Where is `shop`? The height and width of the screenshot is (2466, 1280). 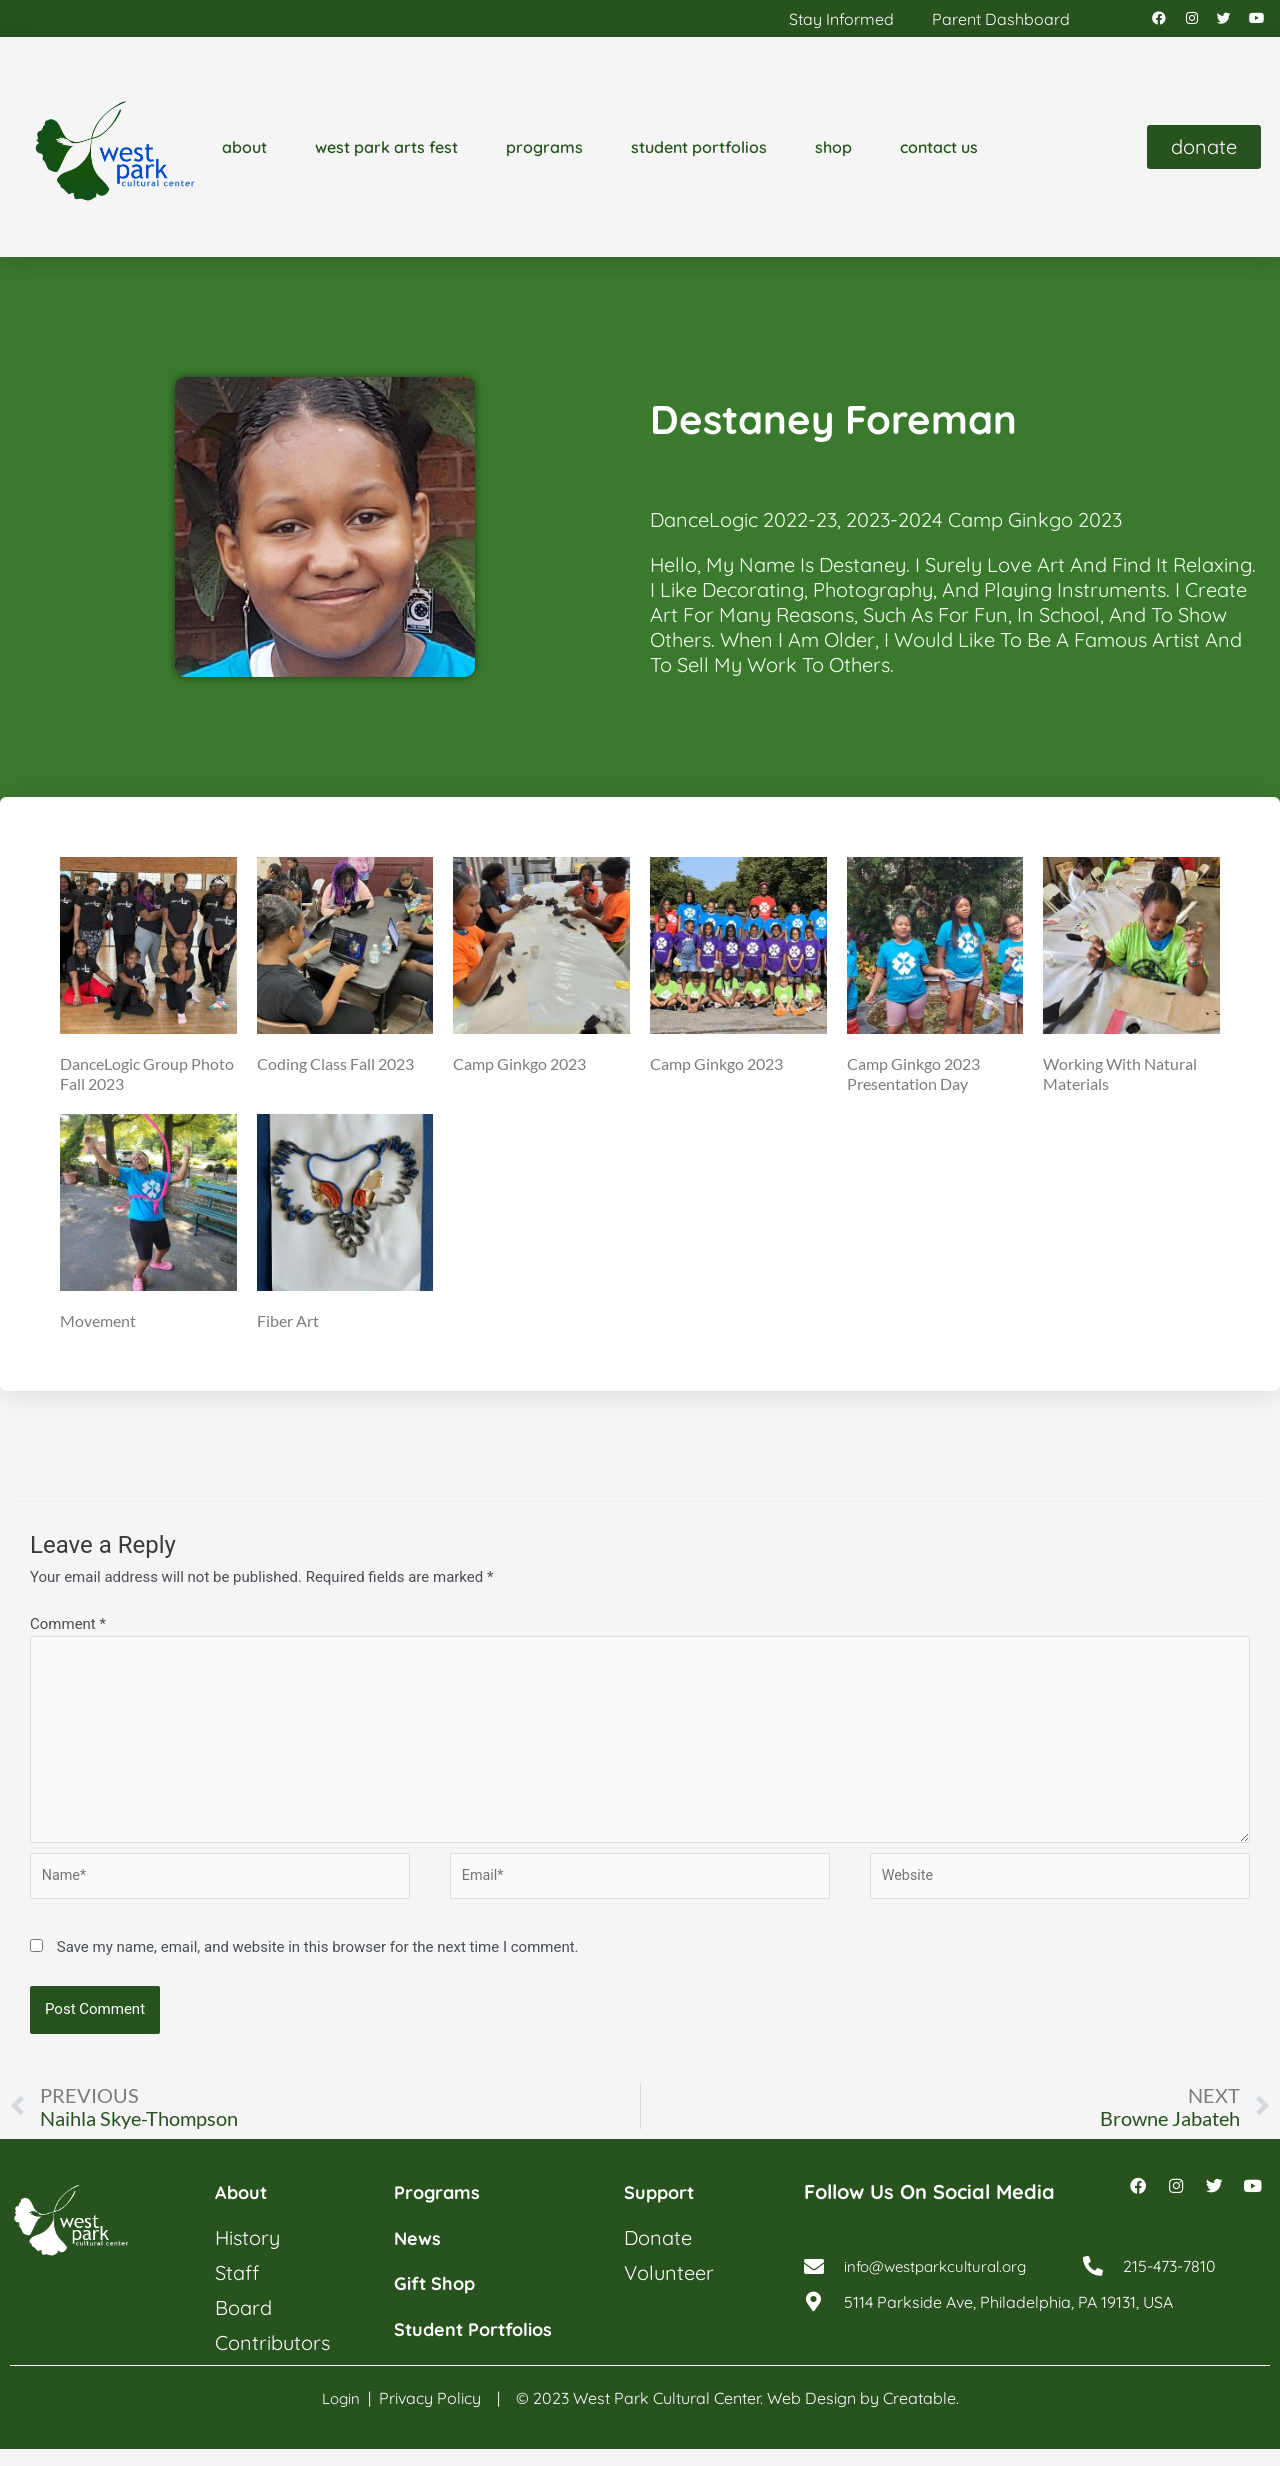
shop is located at coordinates (833, 152).